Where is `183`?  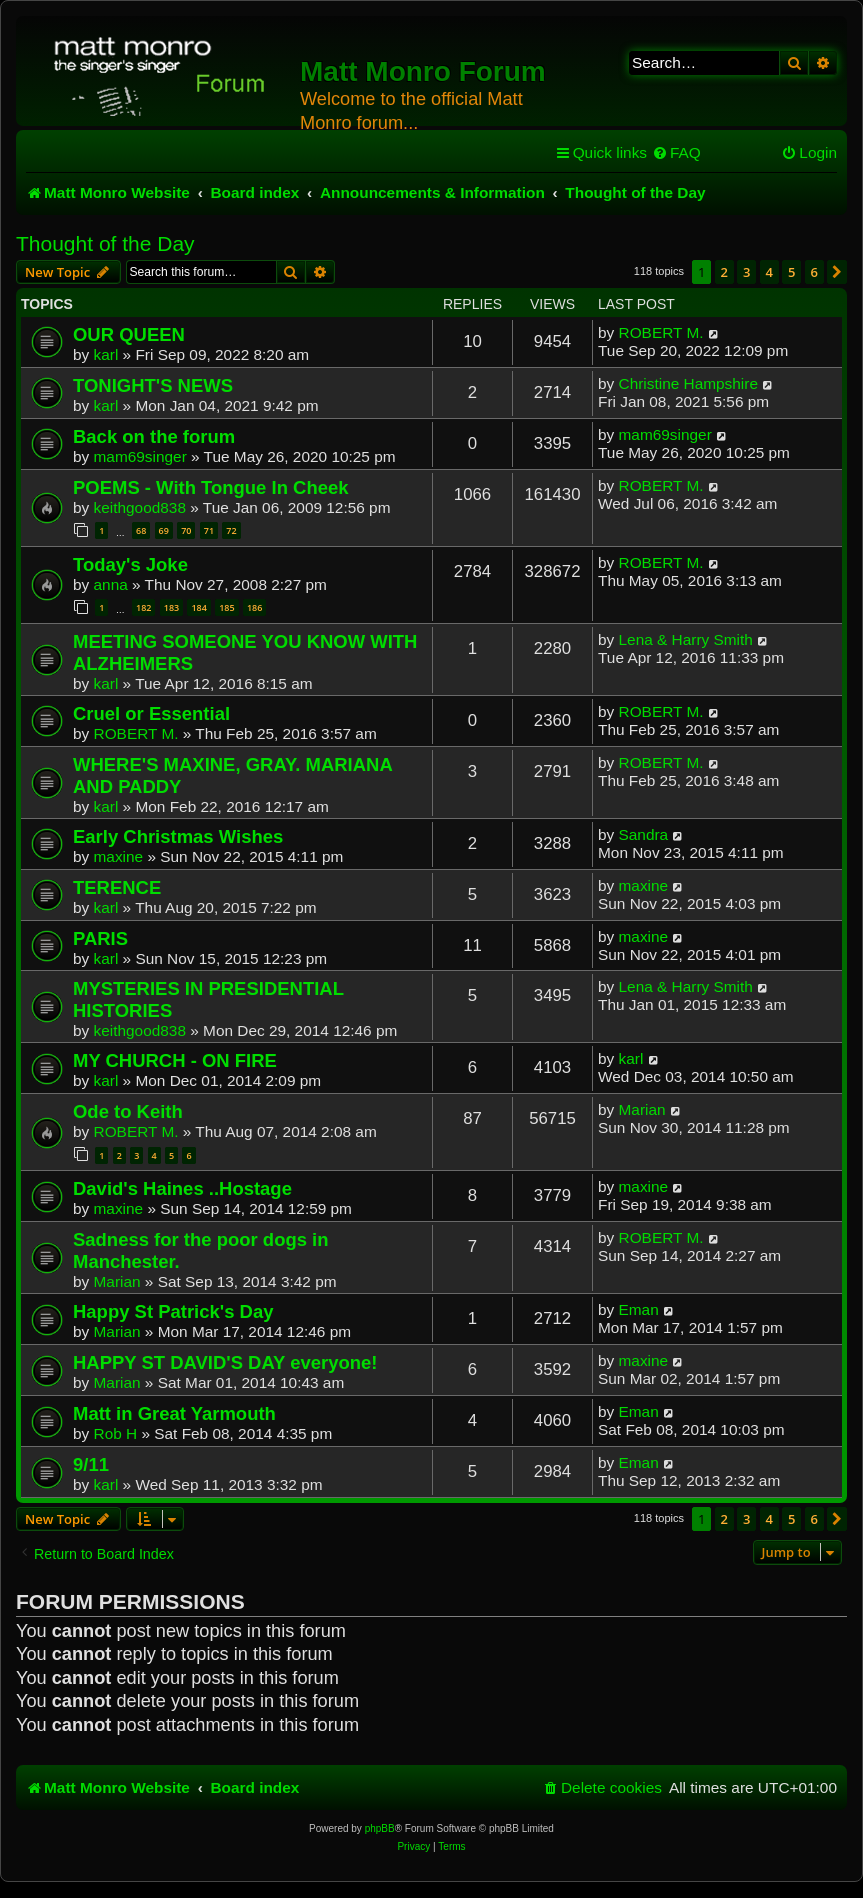 183 is located at coordinates (171, 607).